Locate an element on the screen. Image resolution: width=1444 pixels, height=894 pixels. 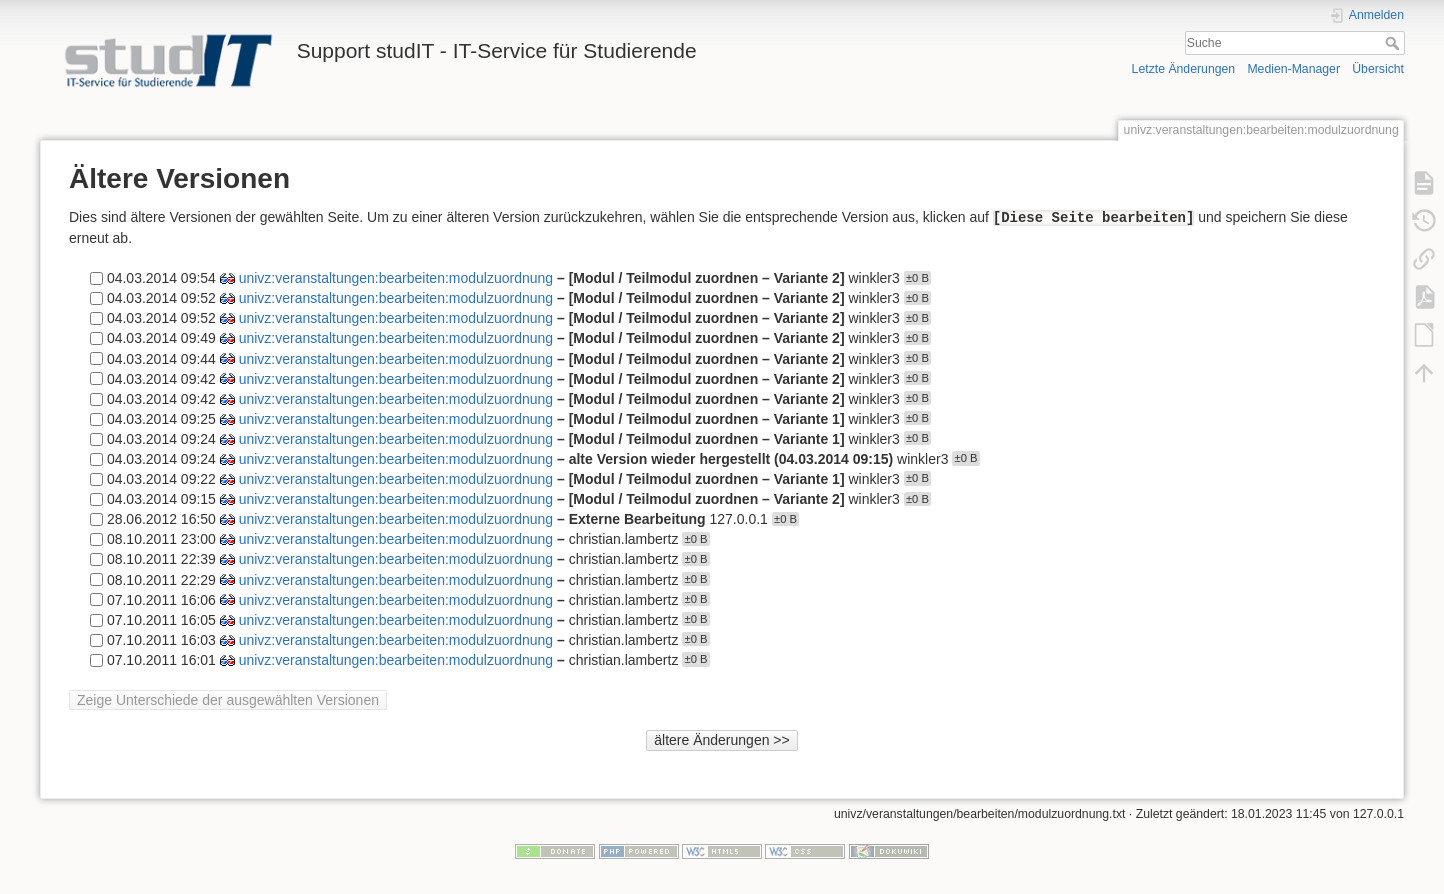
Suche is located at coordinates (1394, 43).